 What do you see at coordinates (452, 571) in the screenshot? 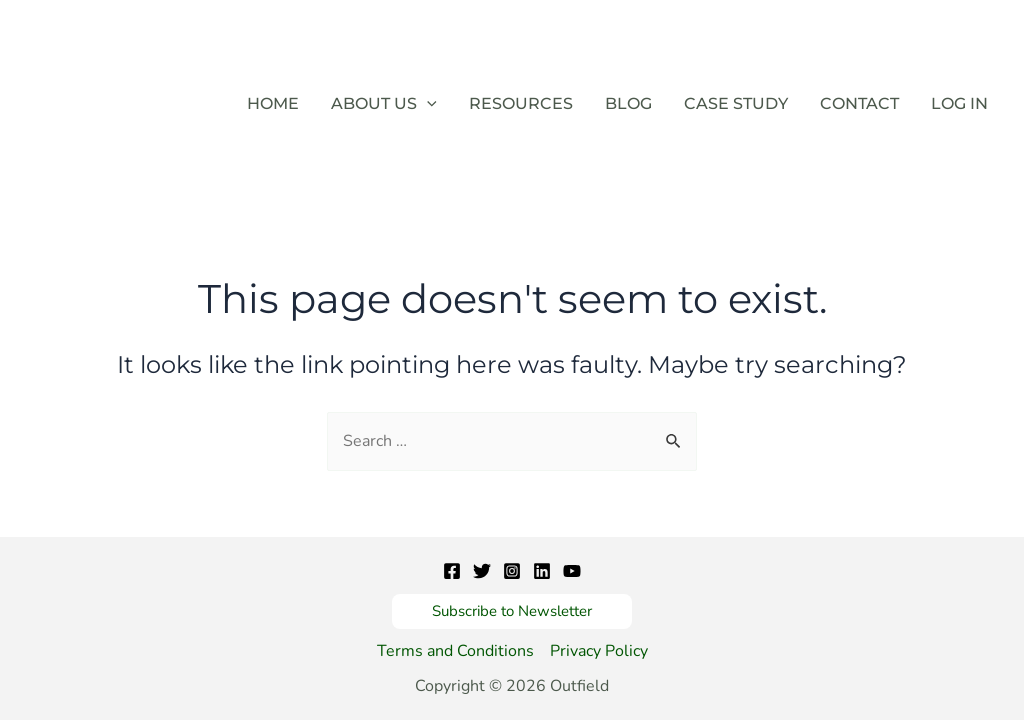
I see `[Facebook]` at bounding box center [452, 571].